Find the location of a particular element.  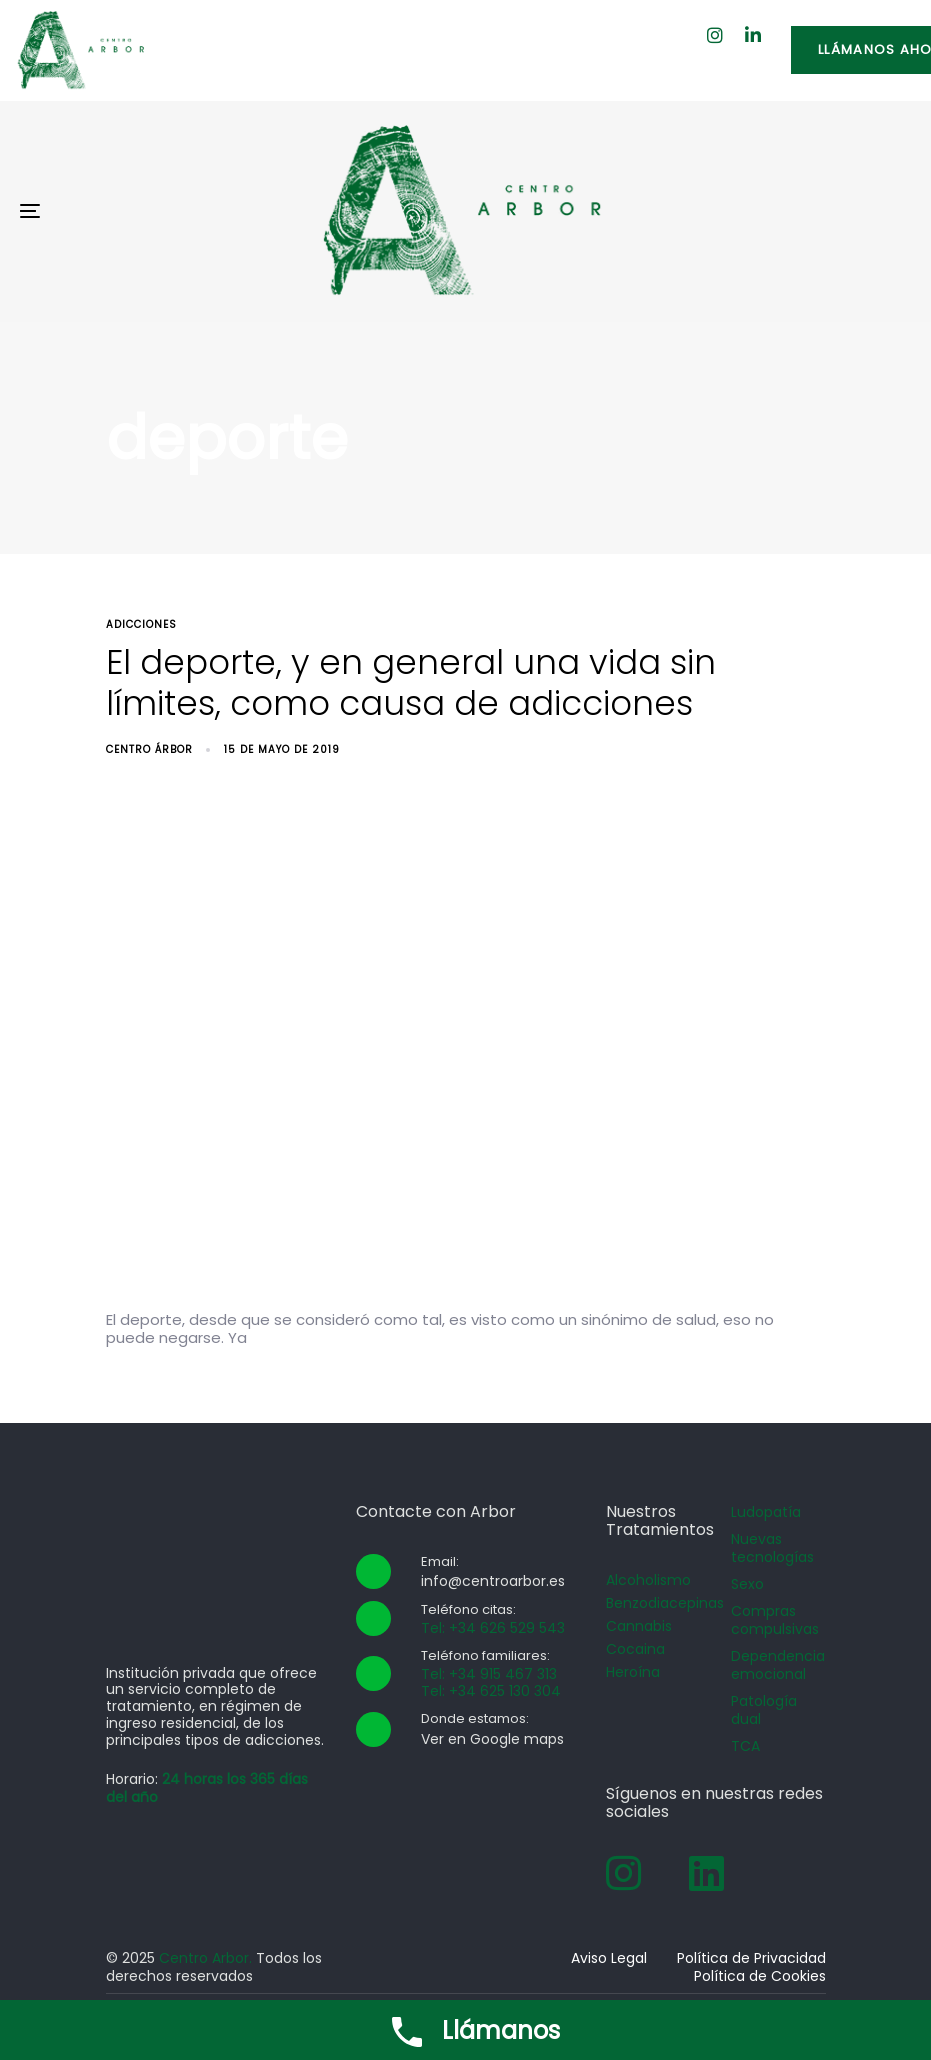

Alcoholismo is located at coordinates (648, 1580).